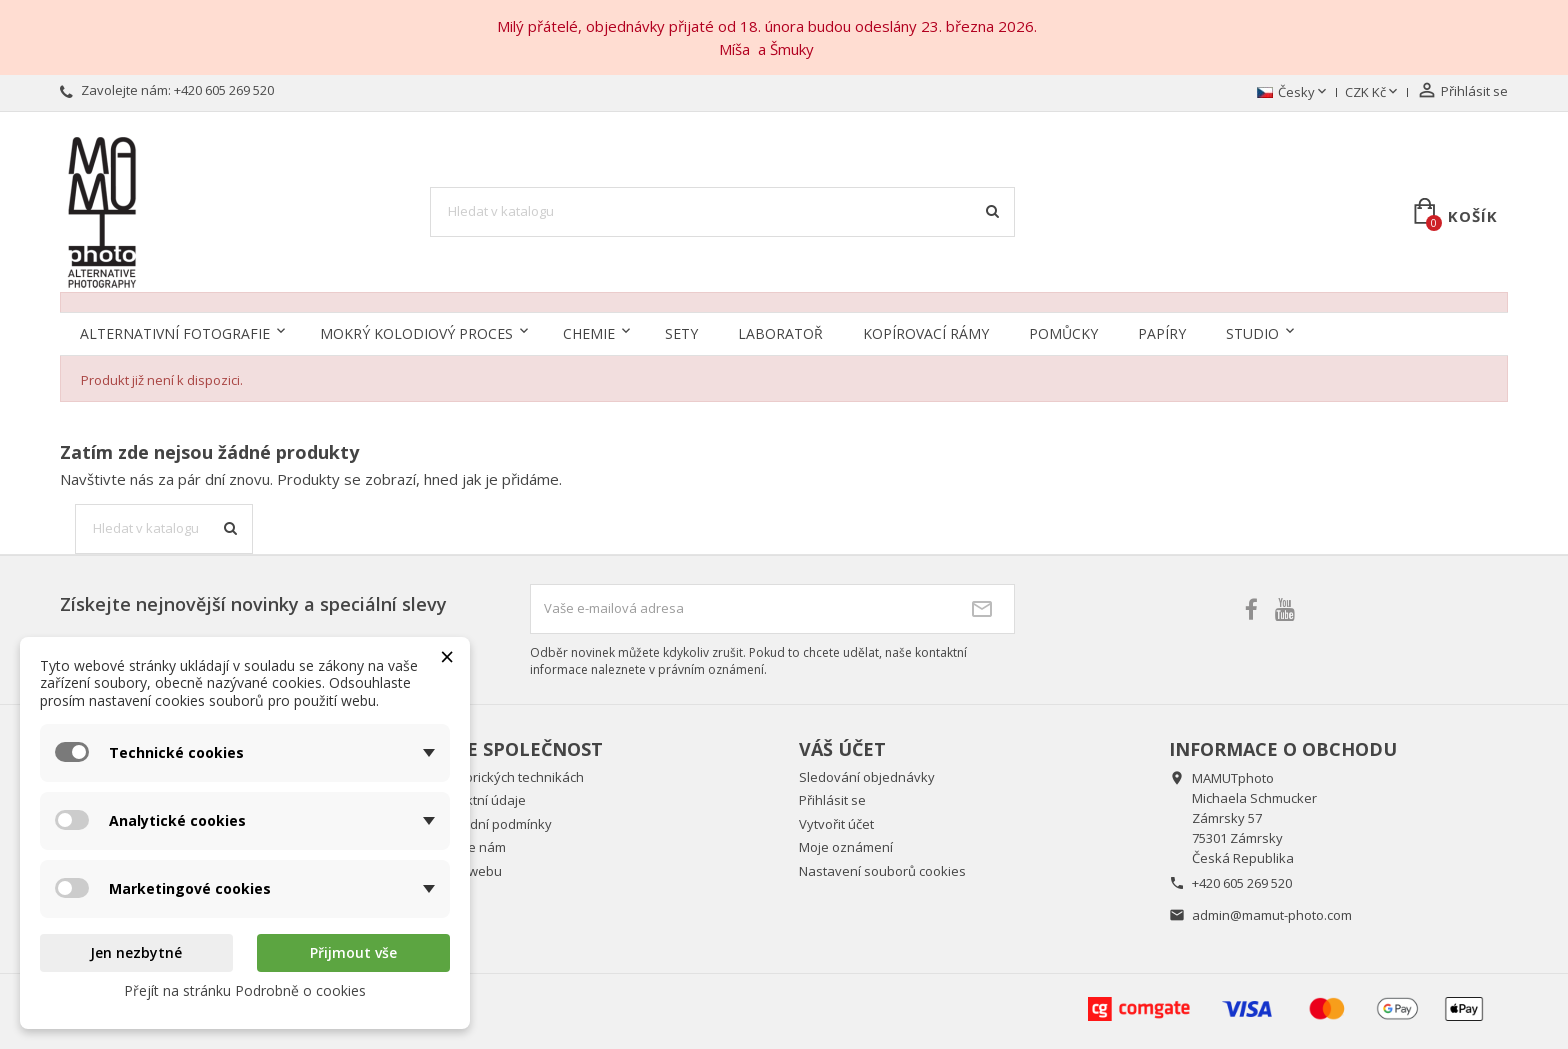  Describe the element at coordinates (507, 777) in the screenshot. I see `O historických technikách` at that location.